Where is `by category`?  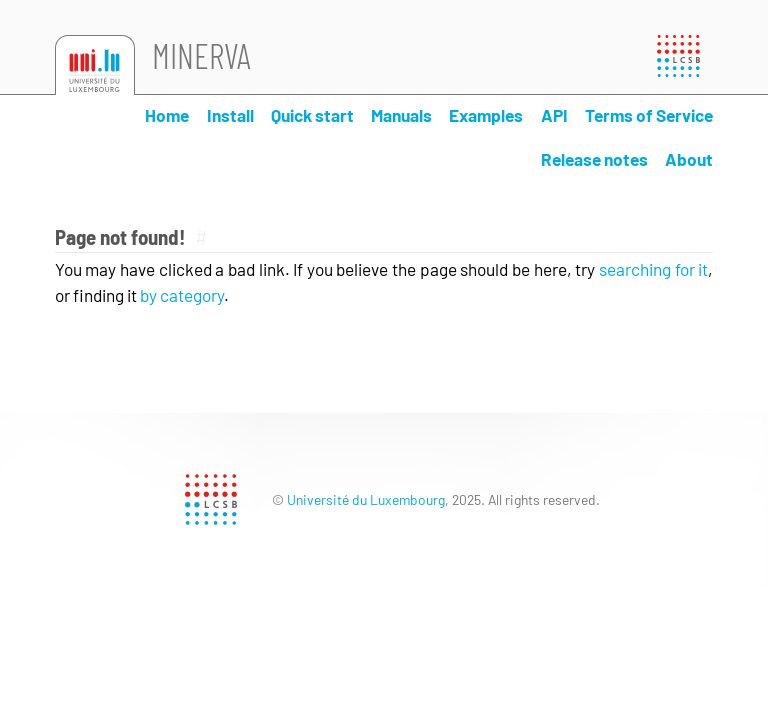
by category is located at coordinates (182, 295).